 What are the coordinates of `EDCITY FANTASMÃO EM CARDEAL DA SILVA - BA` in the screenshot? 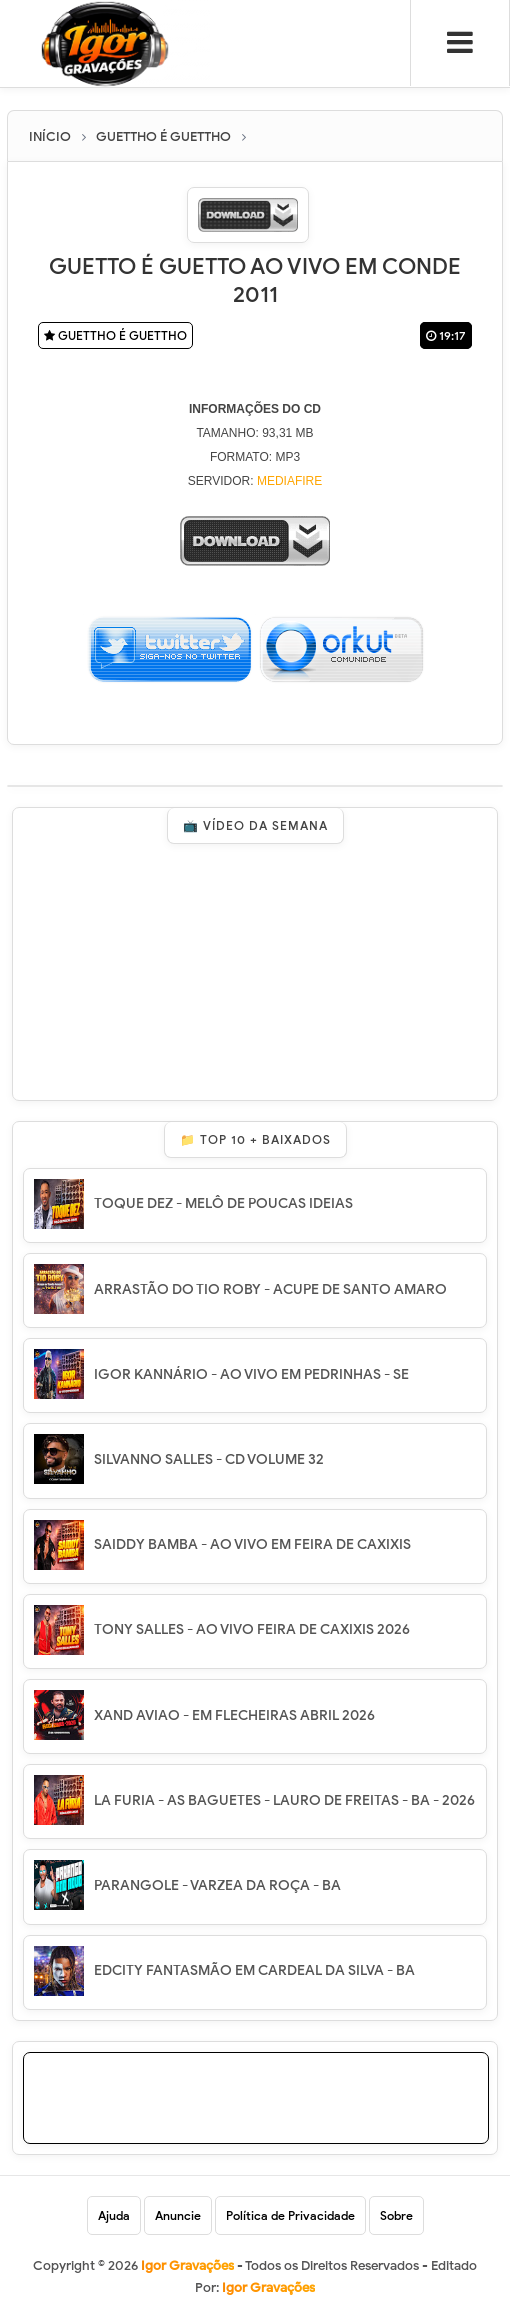 It's located at (254, 1970).